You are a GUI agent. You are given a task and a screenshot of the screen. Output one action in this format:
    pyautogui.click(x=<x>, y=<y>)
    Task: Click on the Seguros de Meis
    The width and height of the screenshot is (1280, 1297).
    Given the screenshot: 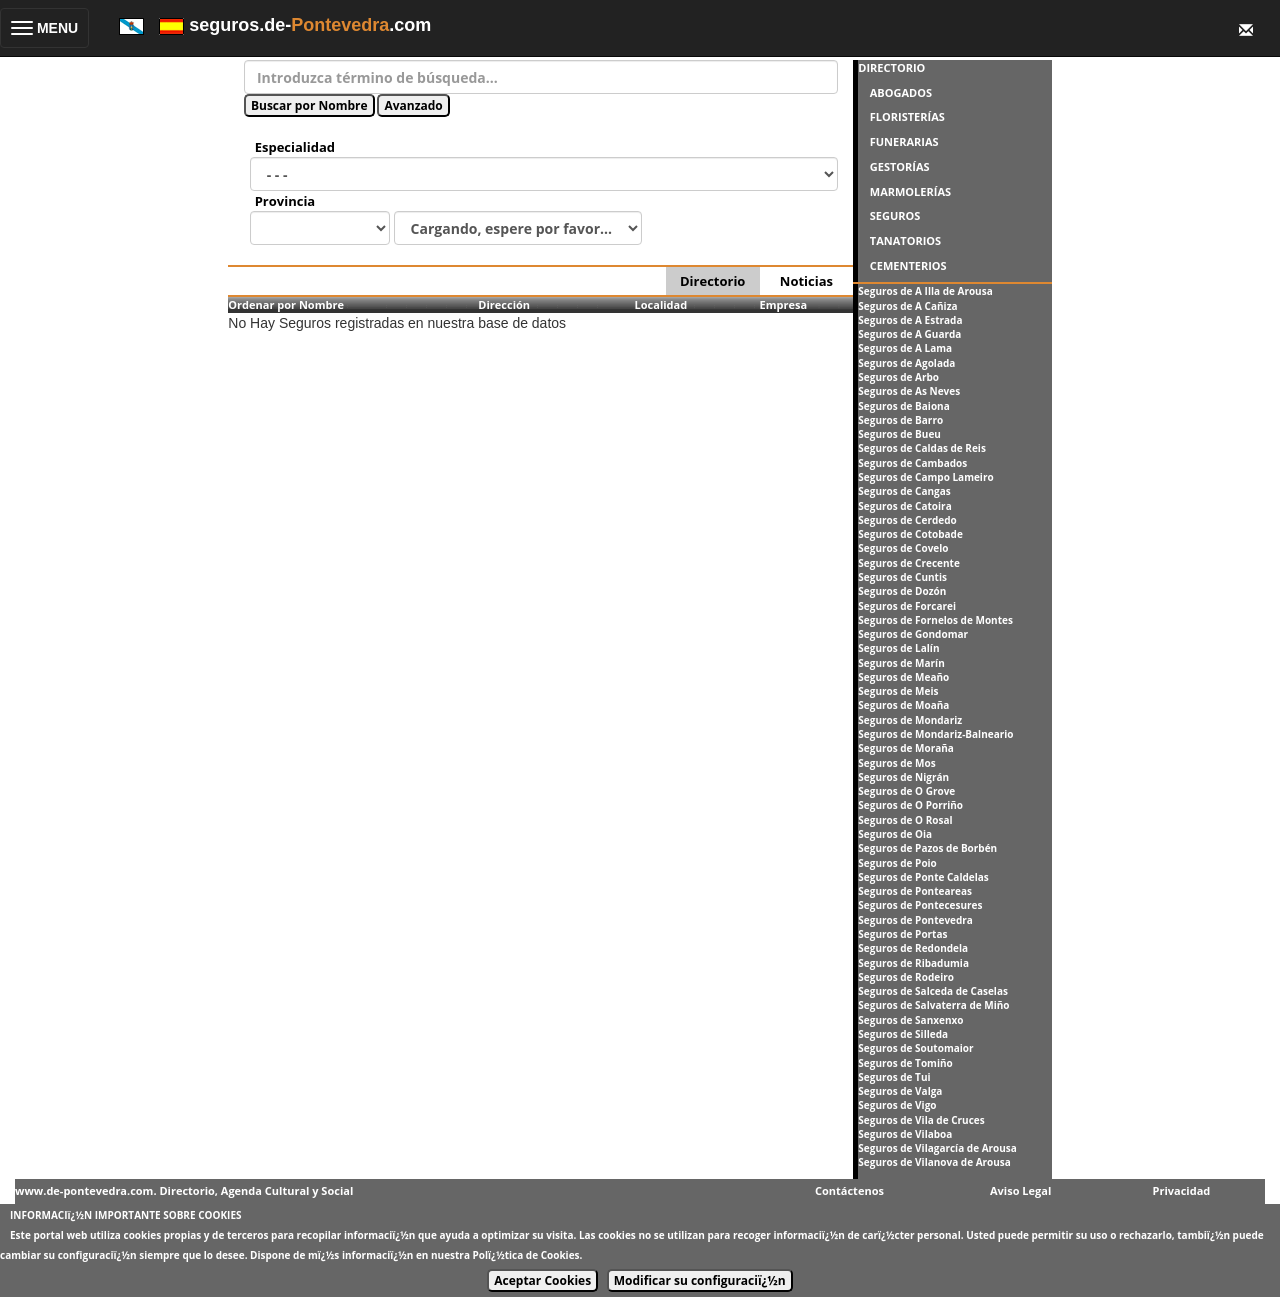 What is the action you would take?
    pyautogui.click(x=898, y=691)
    